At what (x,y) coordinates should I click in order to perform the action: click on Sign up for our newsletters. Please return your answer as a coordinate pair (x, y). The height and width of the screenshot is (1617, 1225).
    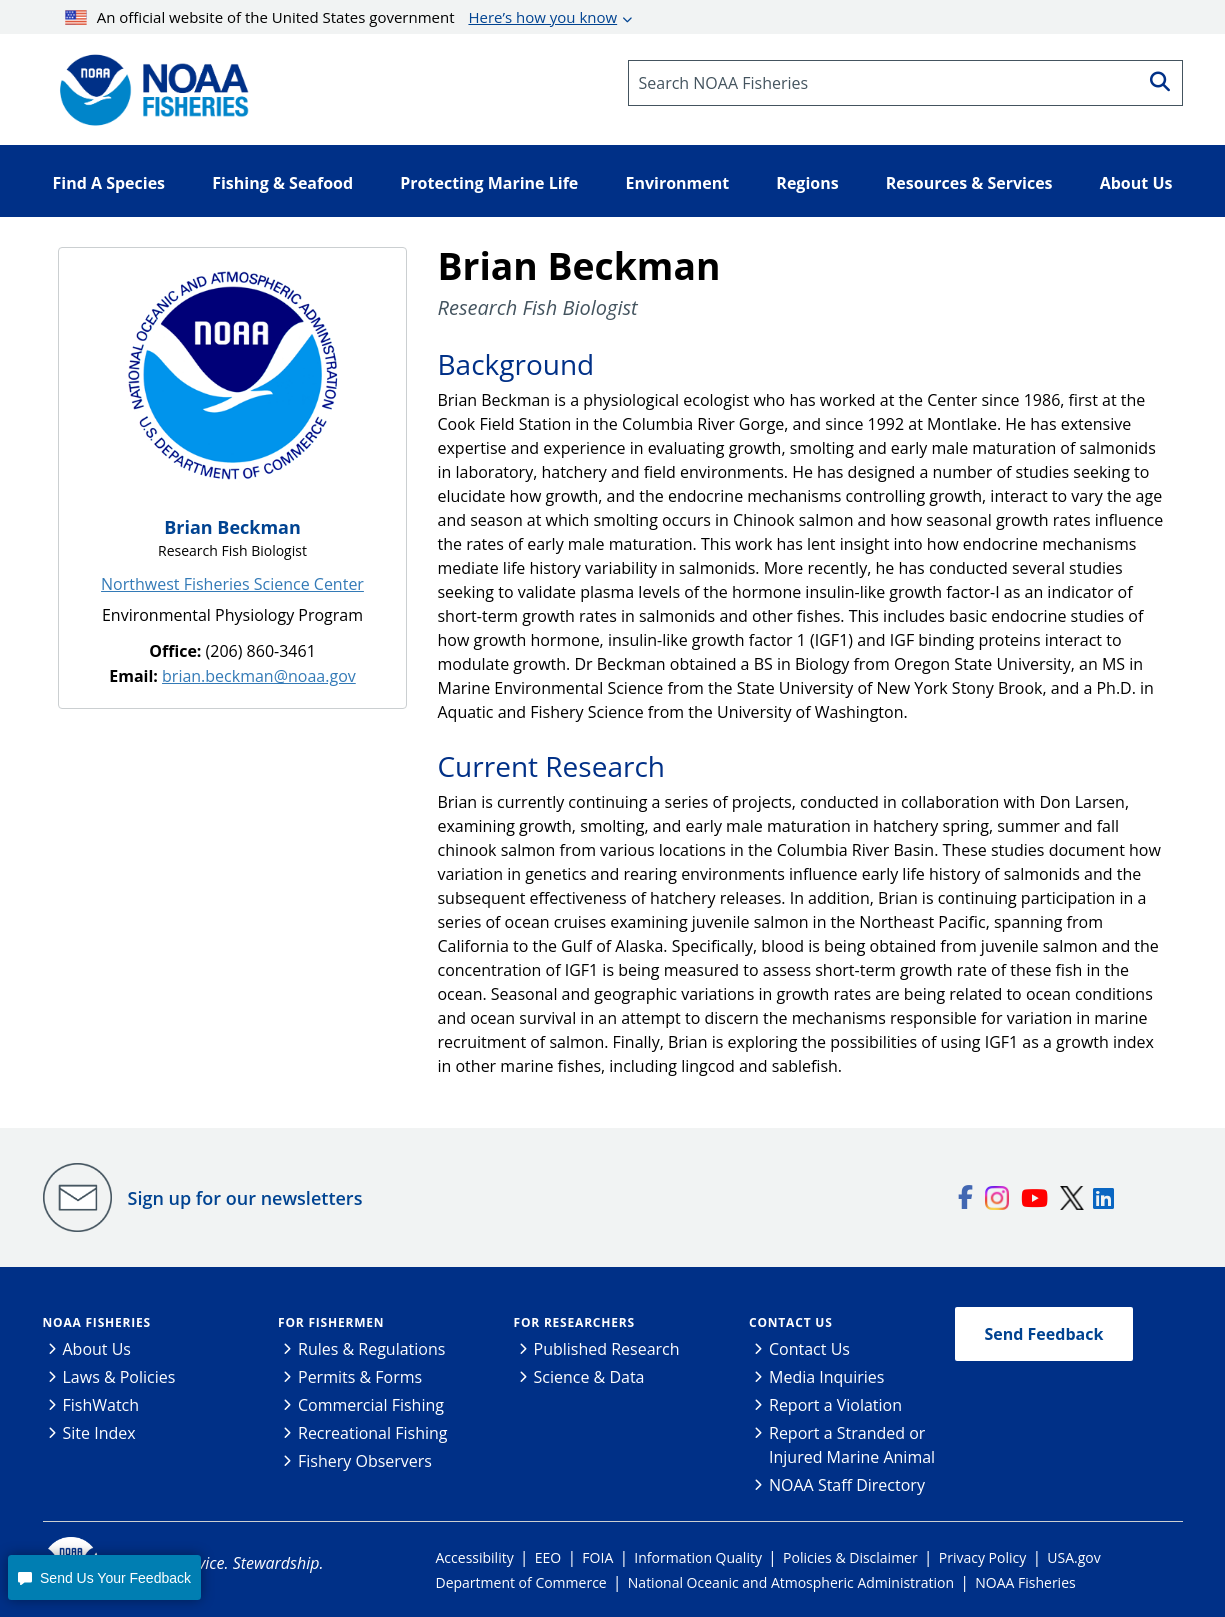
    Looking at the image, I should click on (245, 1198).